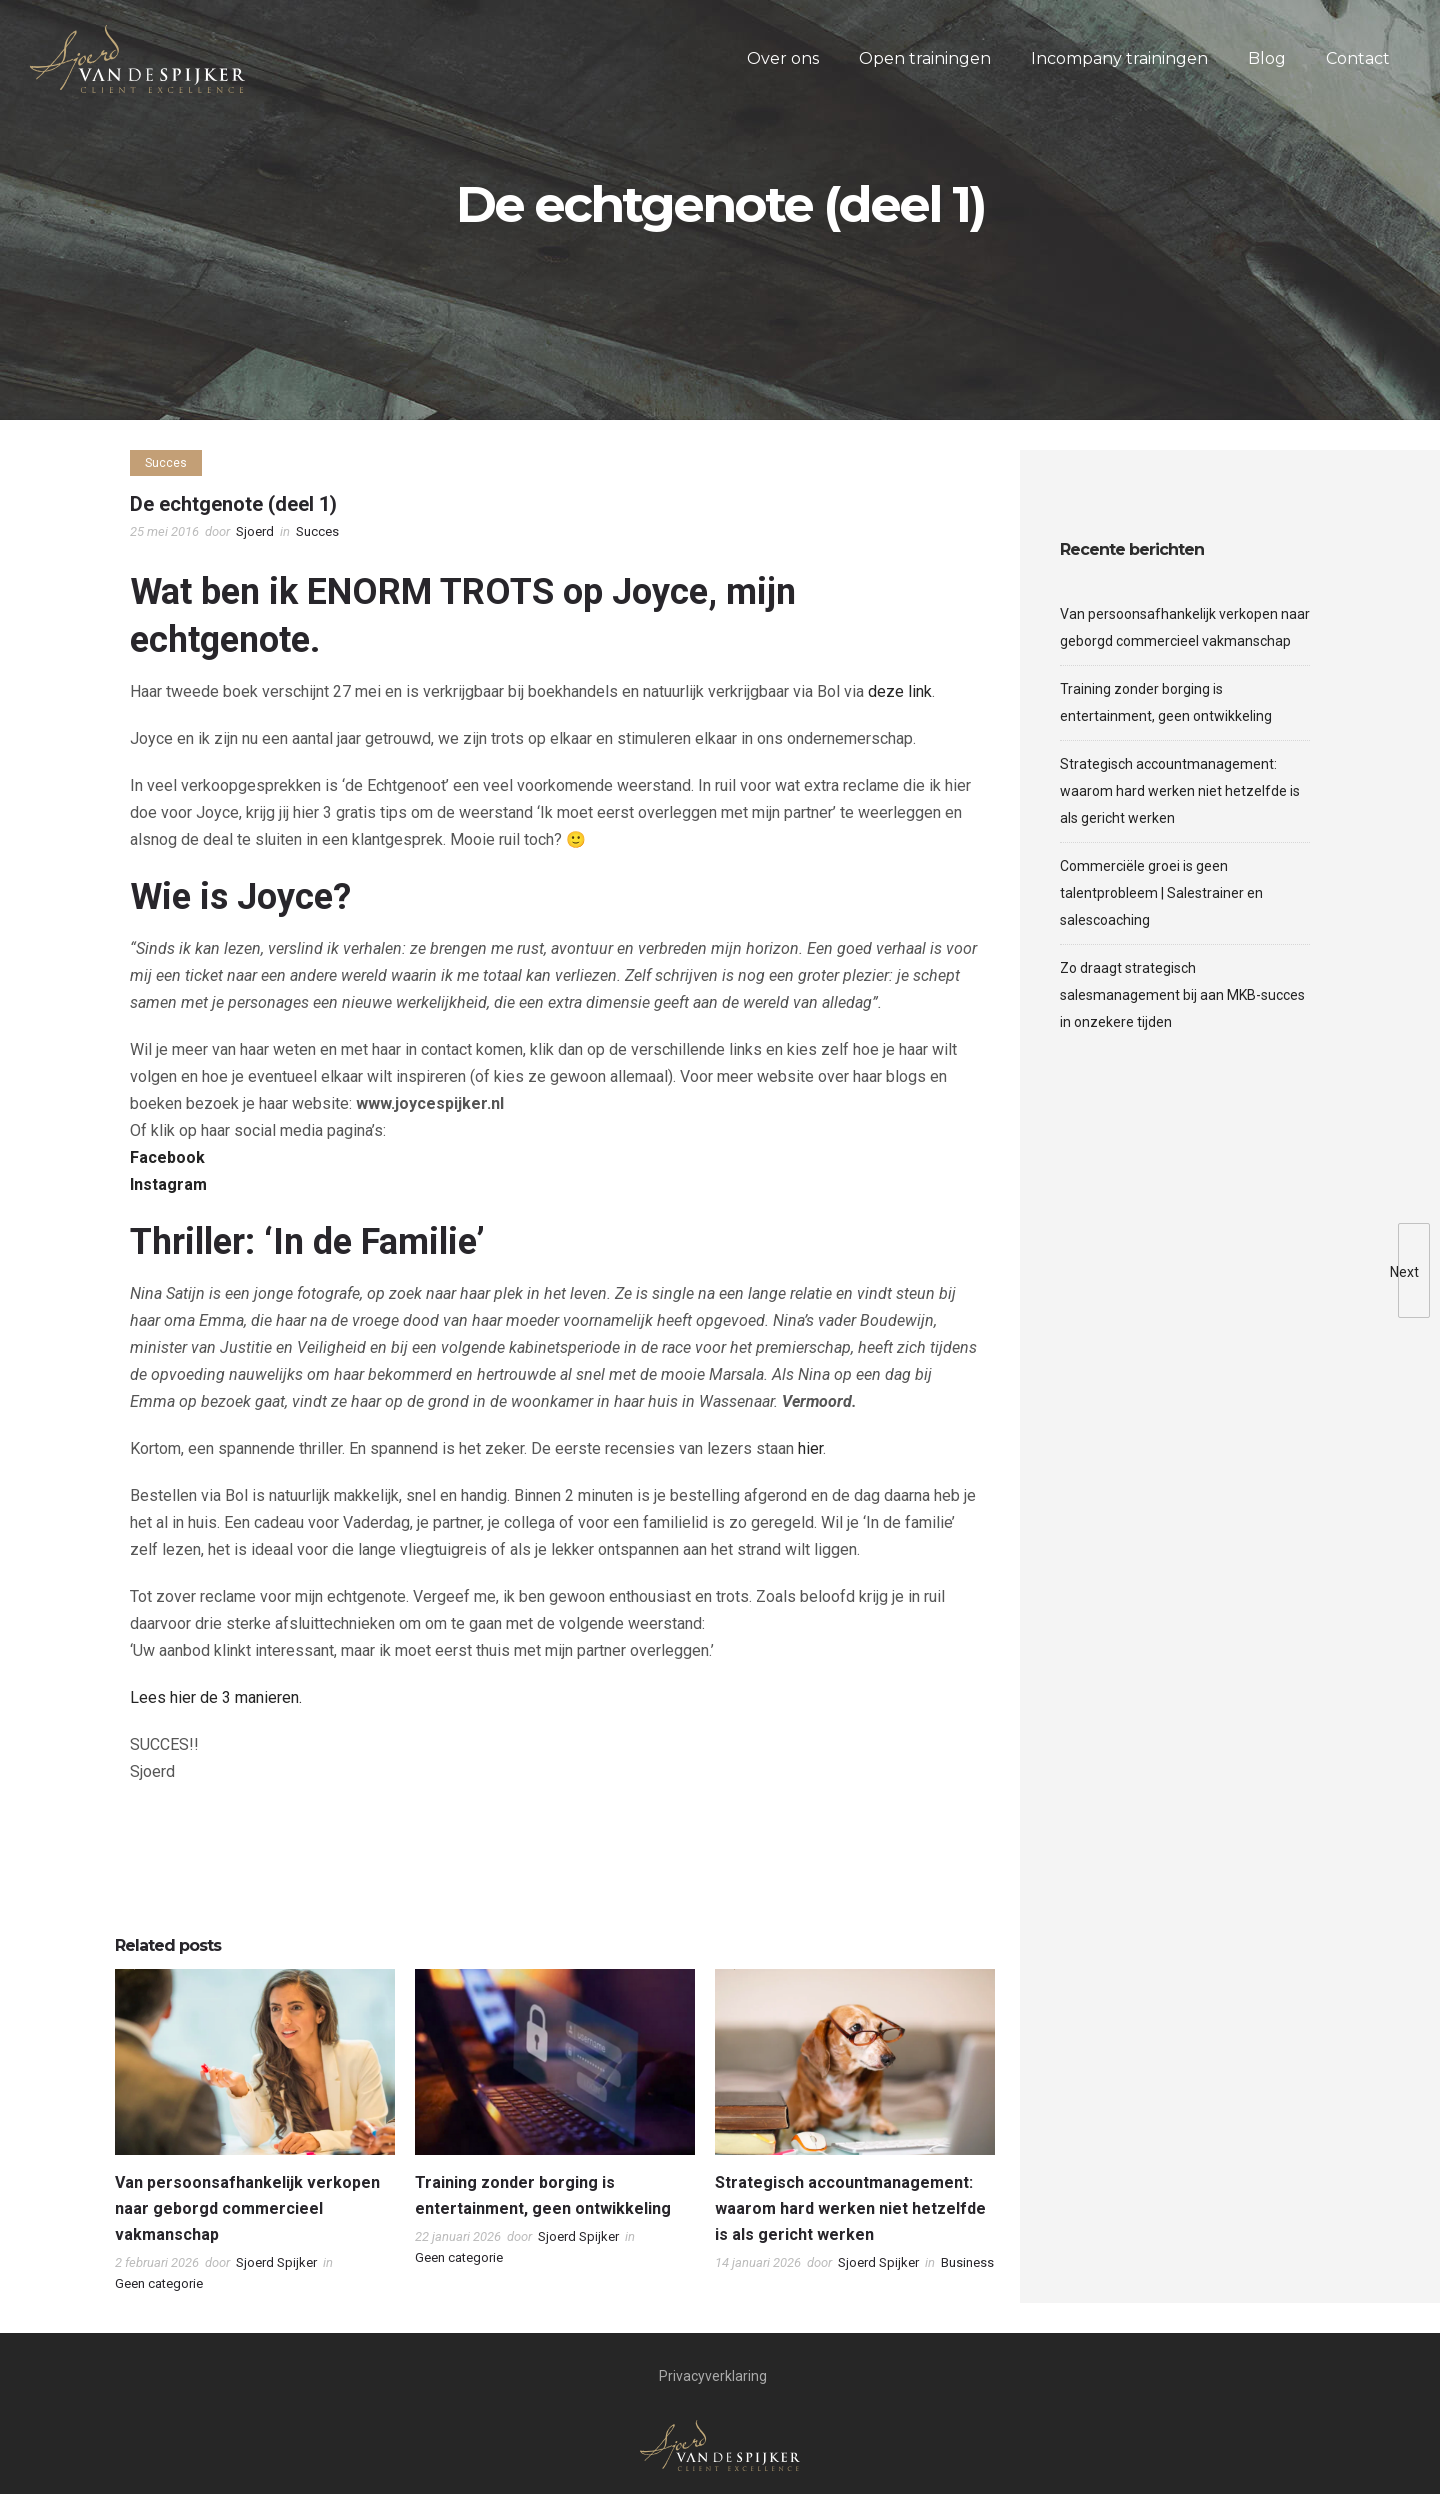 The image size is (1440, 2494). Describe the element at coordinates (900, 691) in the screenshot. I see `deze link` at that location.